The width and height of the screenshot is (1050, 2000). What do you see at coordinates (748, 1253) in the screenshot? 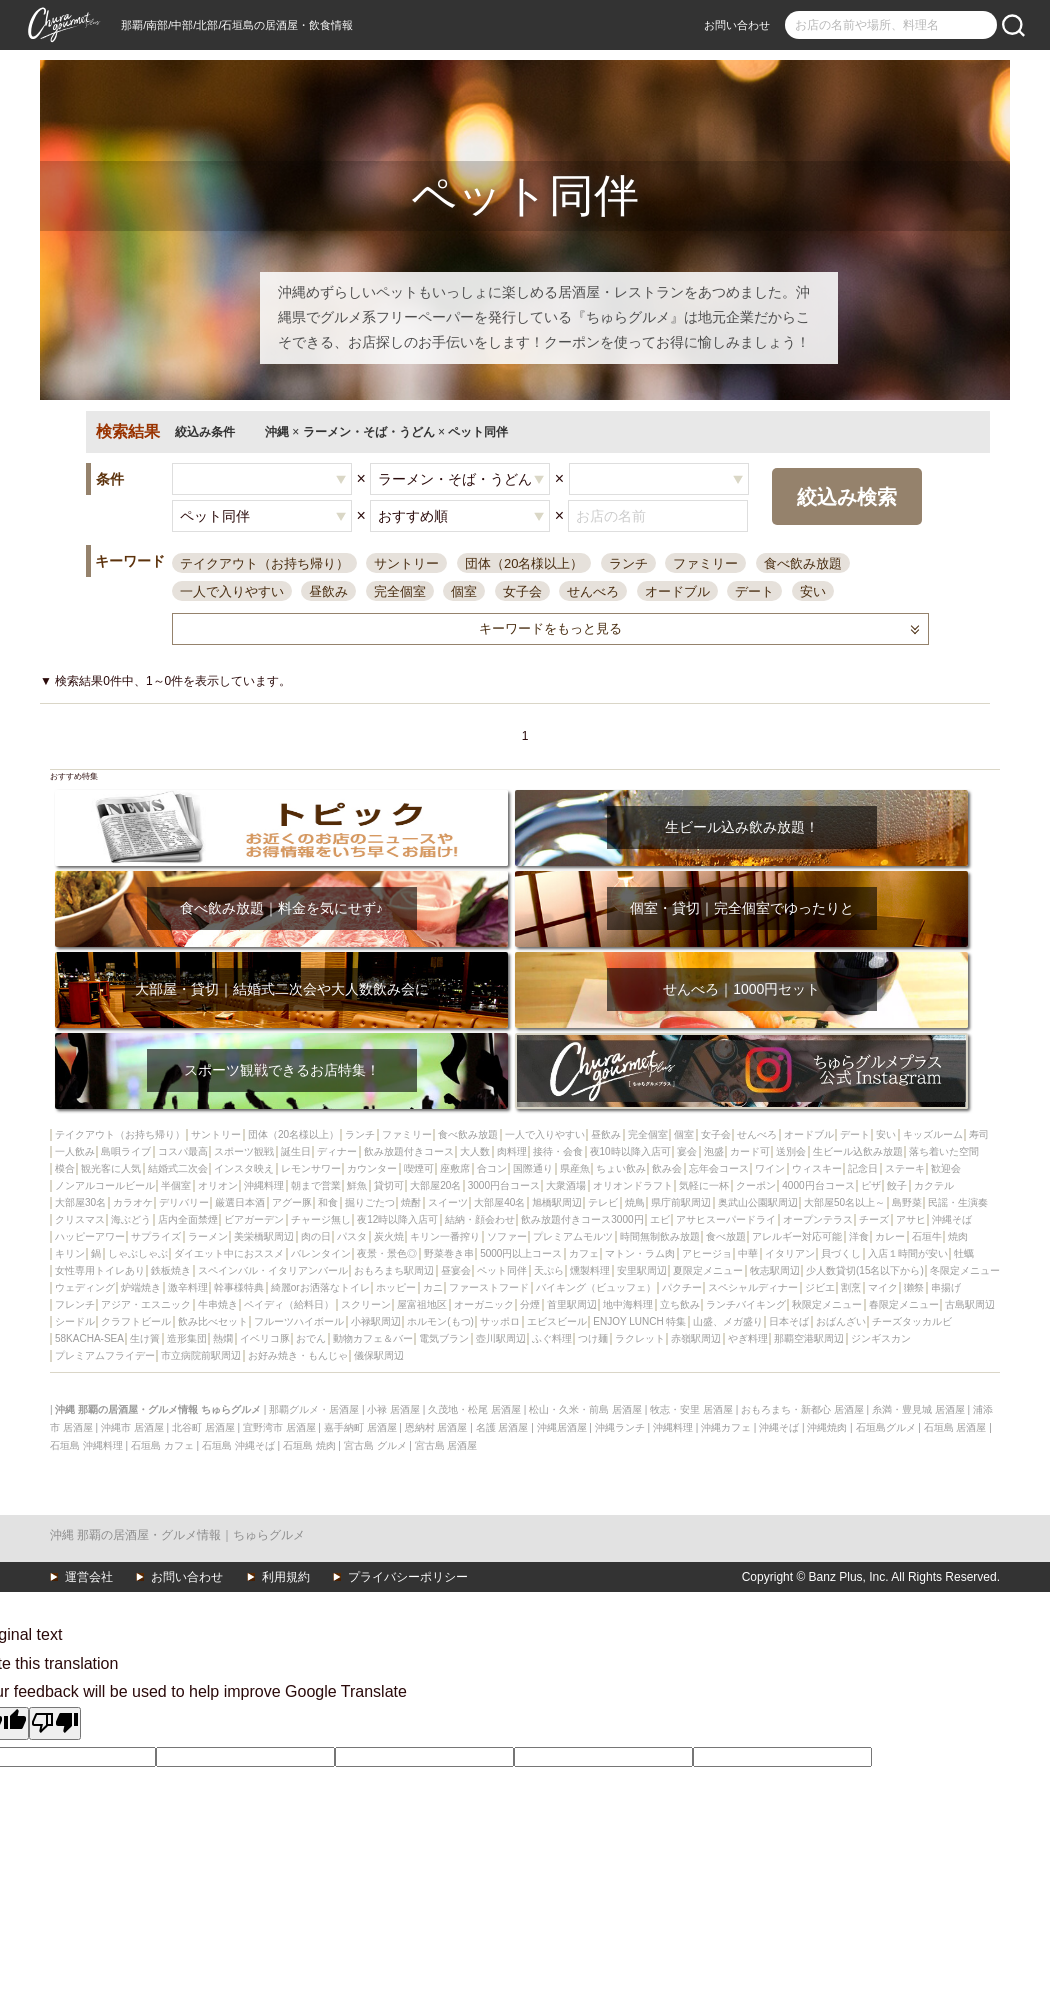
I see `中華` at bounding box center [748, 1253].